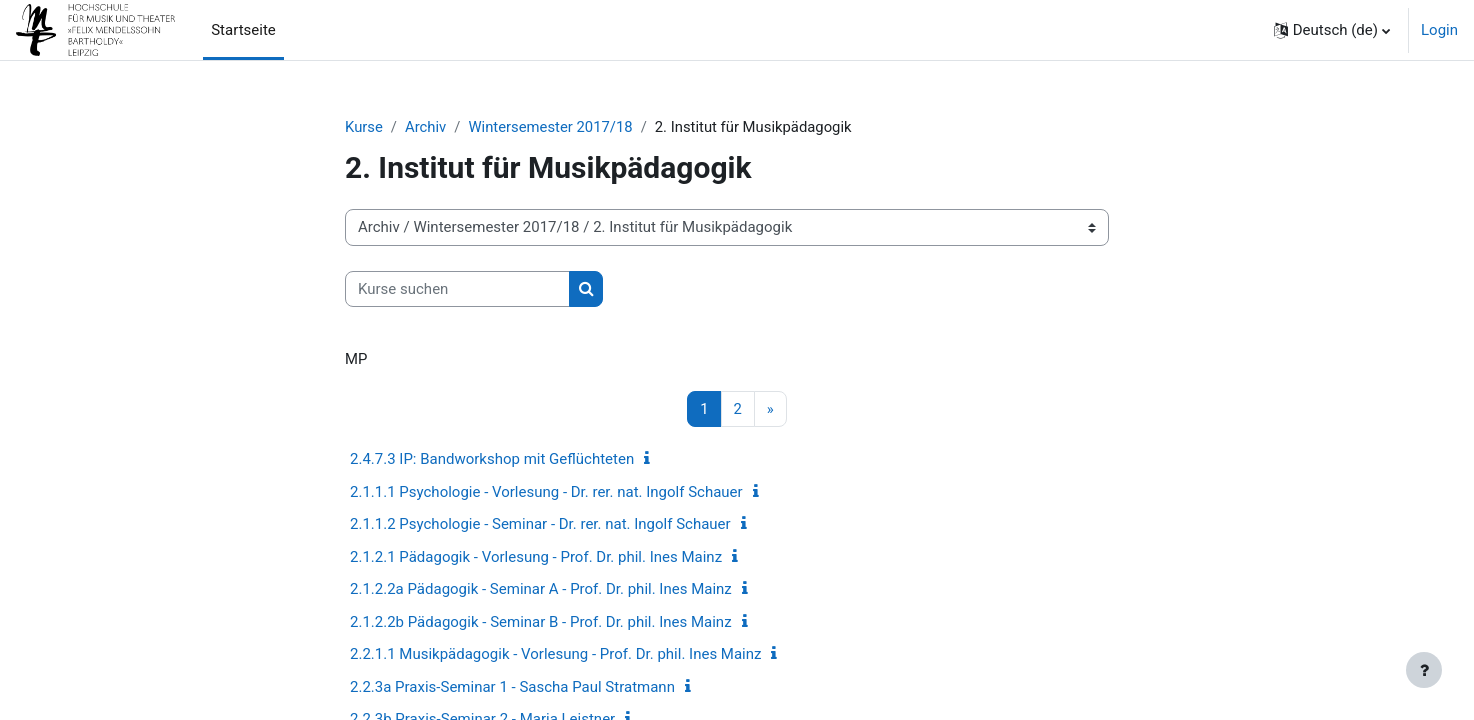 Image resolution: width=1474 pixels, height=720 pixels. Describe the element at coordinates (243, 30) in the screenshot. I see `Startseite [menuitem]` at that location.